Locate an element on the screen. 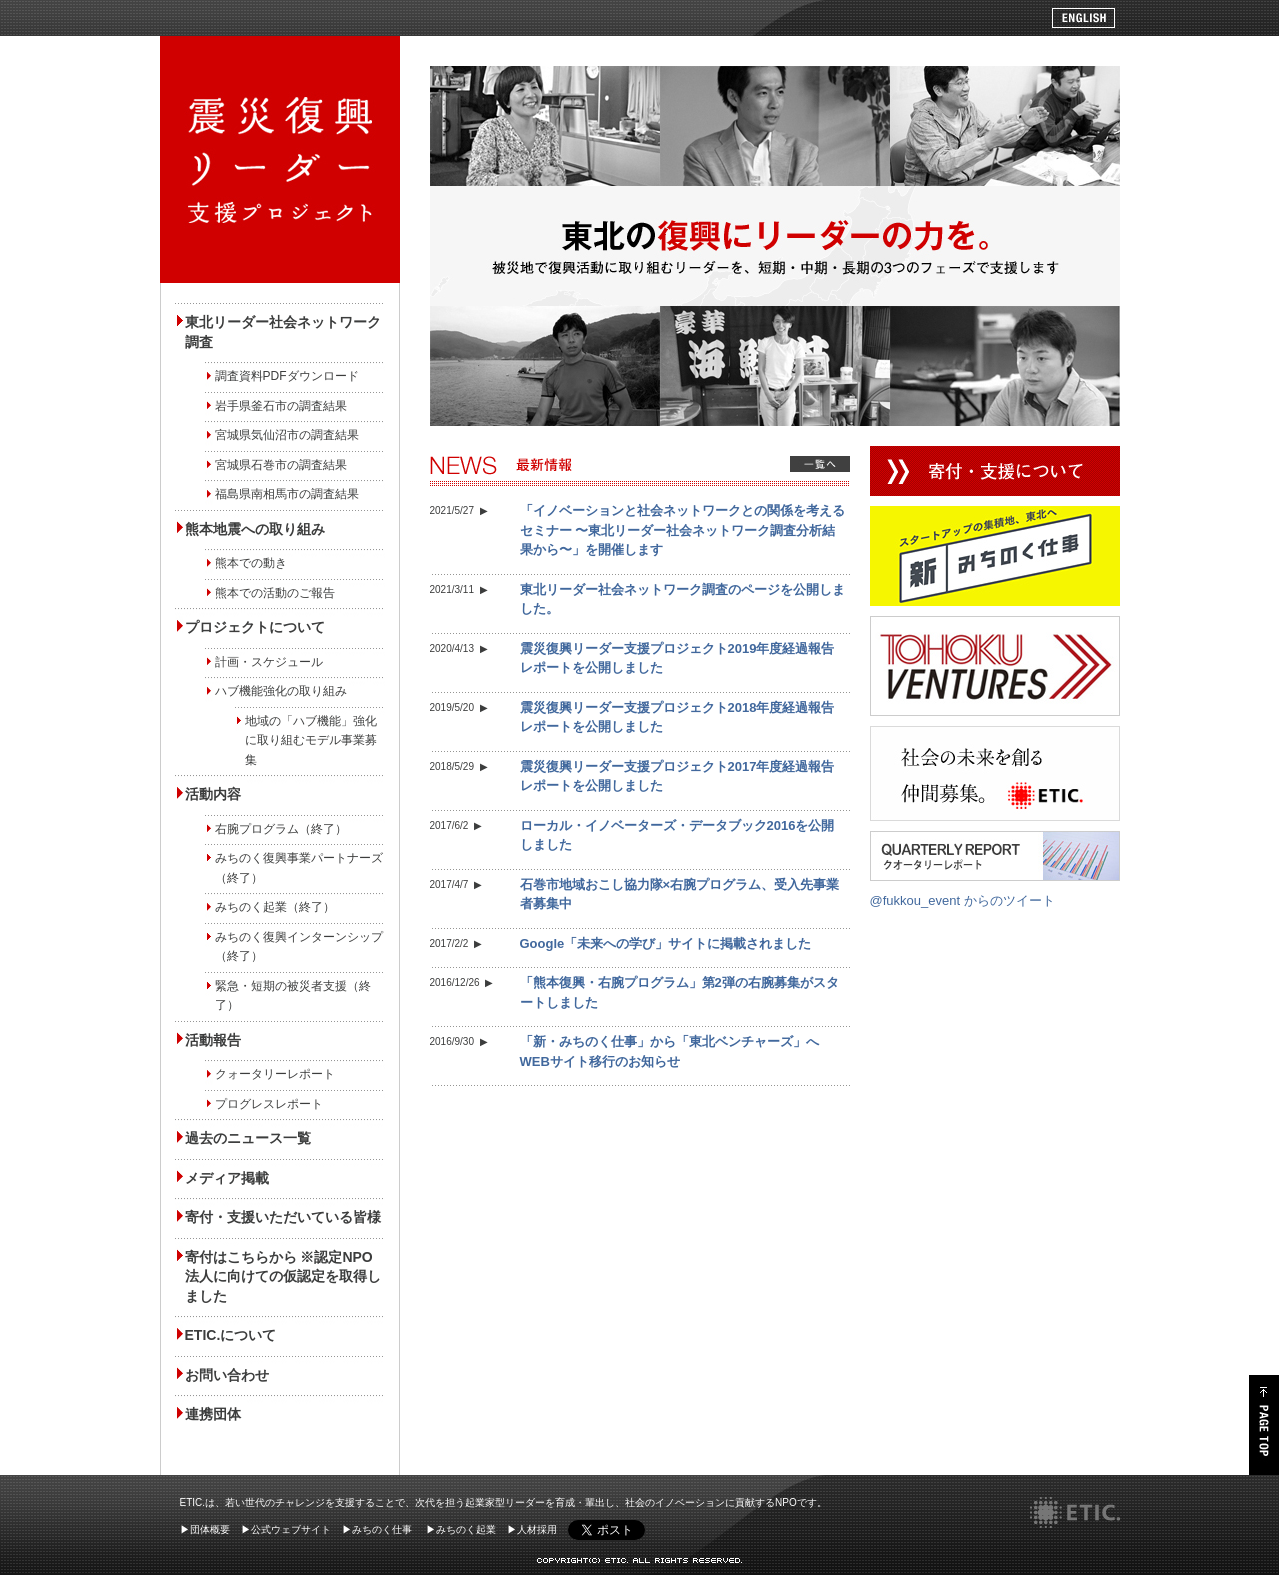  連携団体 is located at coordinates (213, 1414).